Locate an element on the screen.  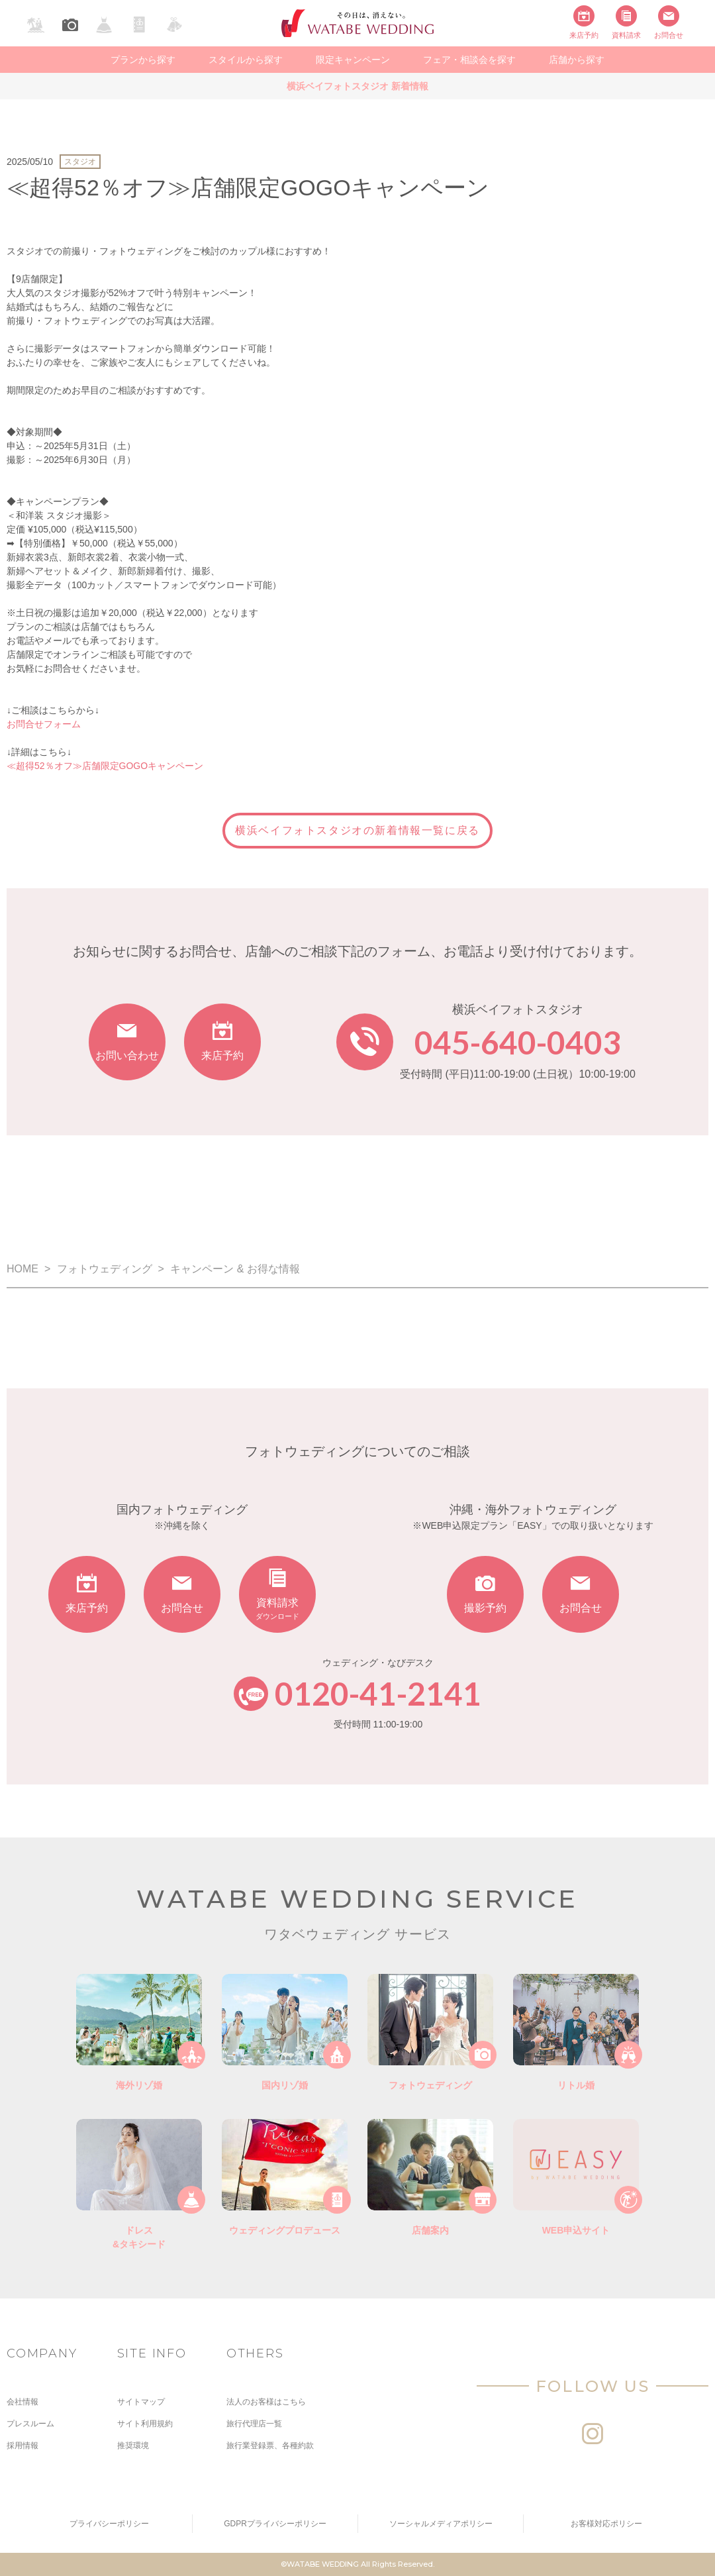
旅行代理店一覧 is located at coordinates (254, 2423).